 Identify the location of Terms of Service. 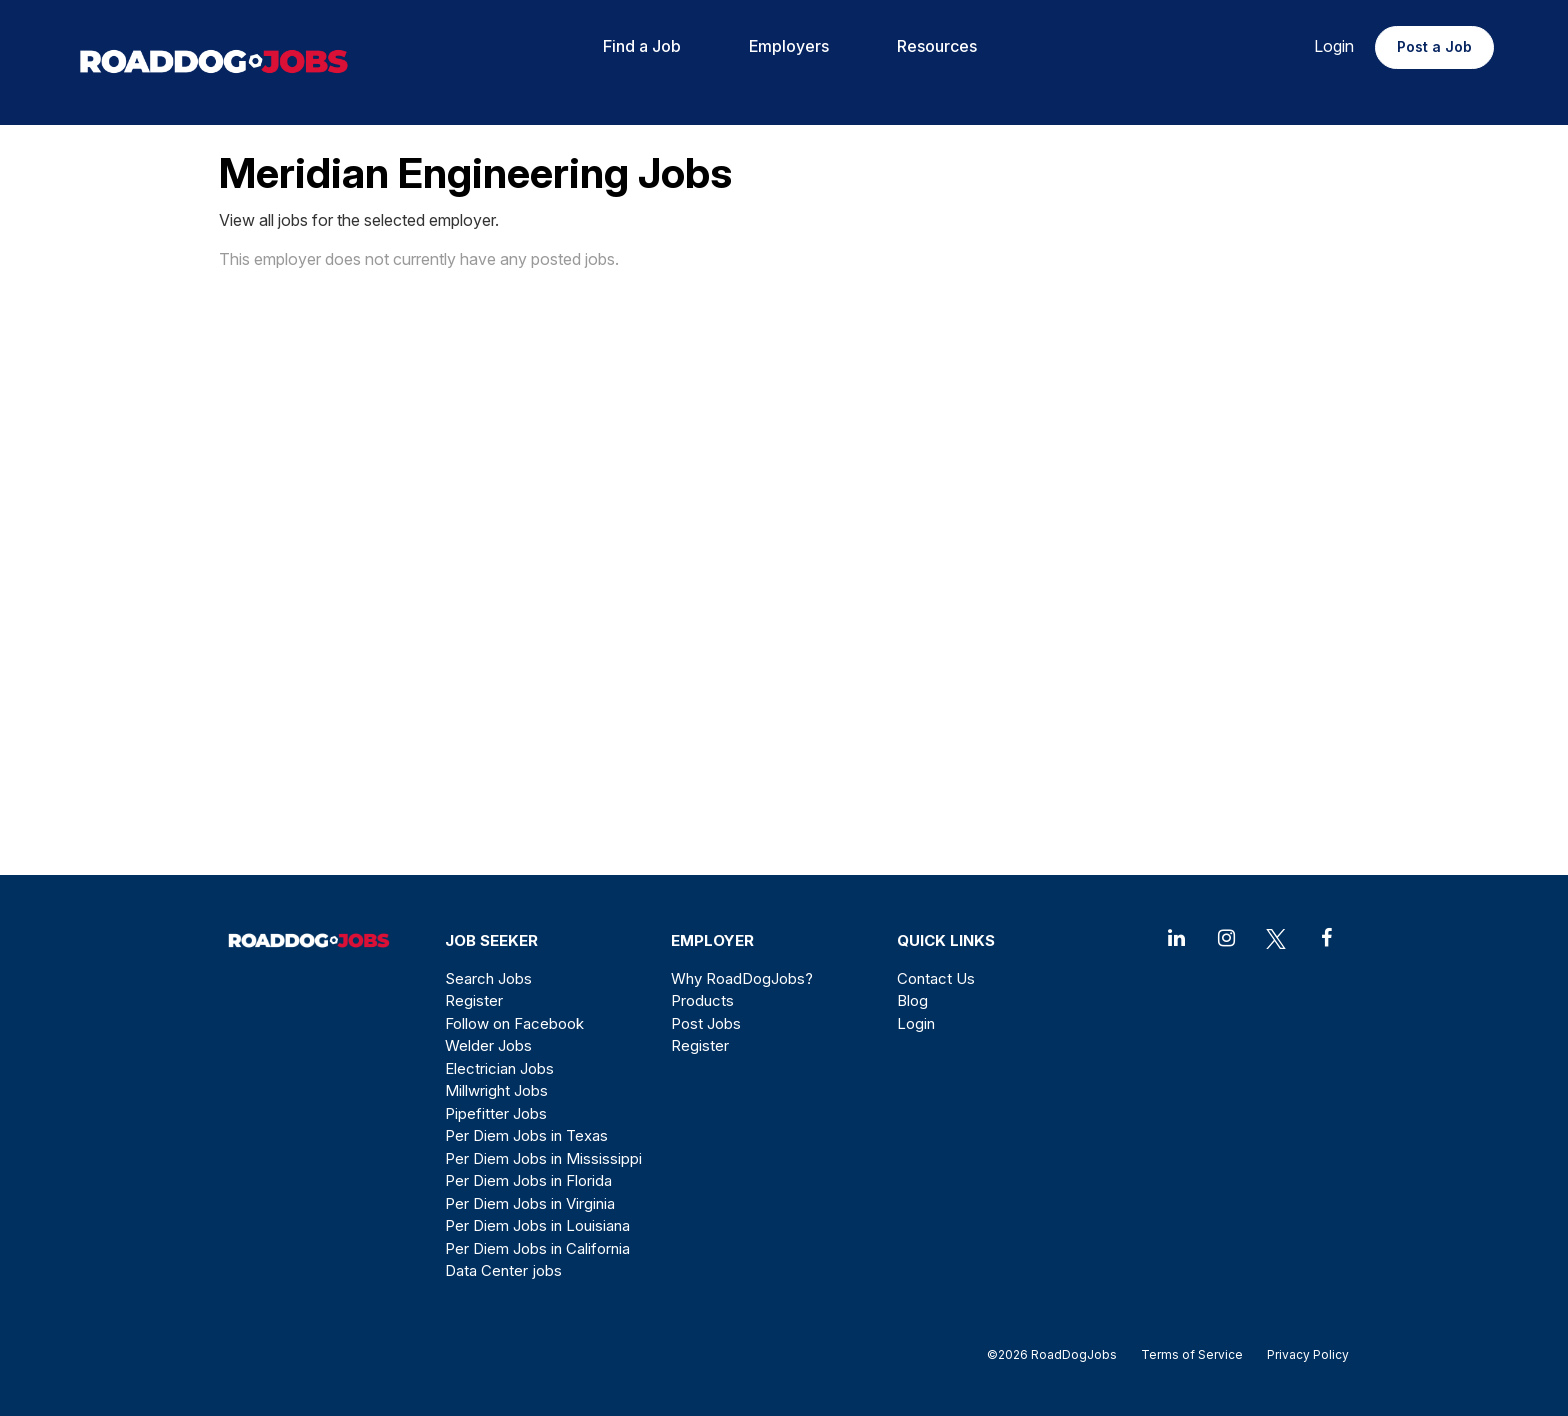
(1192, 1354).